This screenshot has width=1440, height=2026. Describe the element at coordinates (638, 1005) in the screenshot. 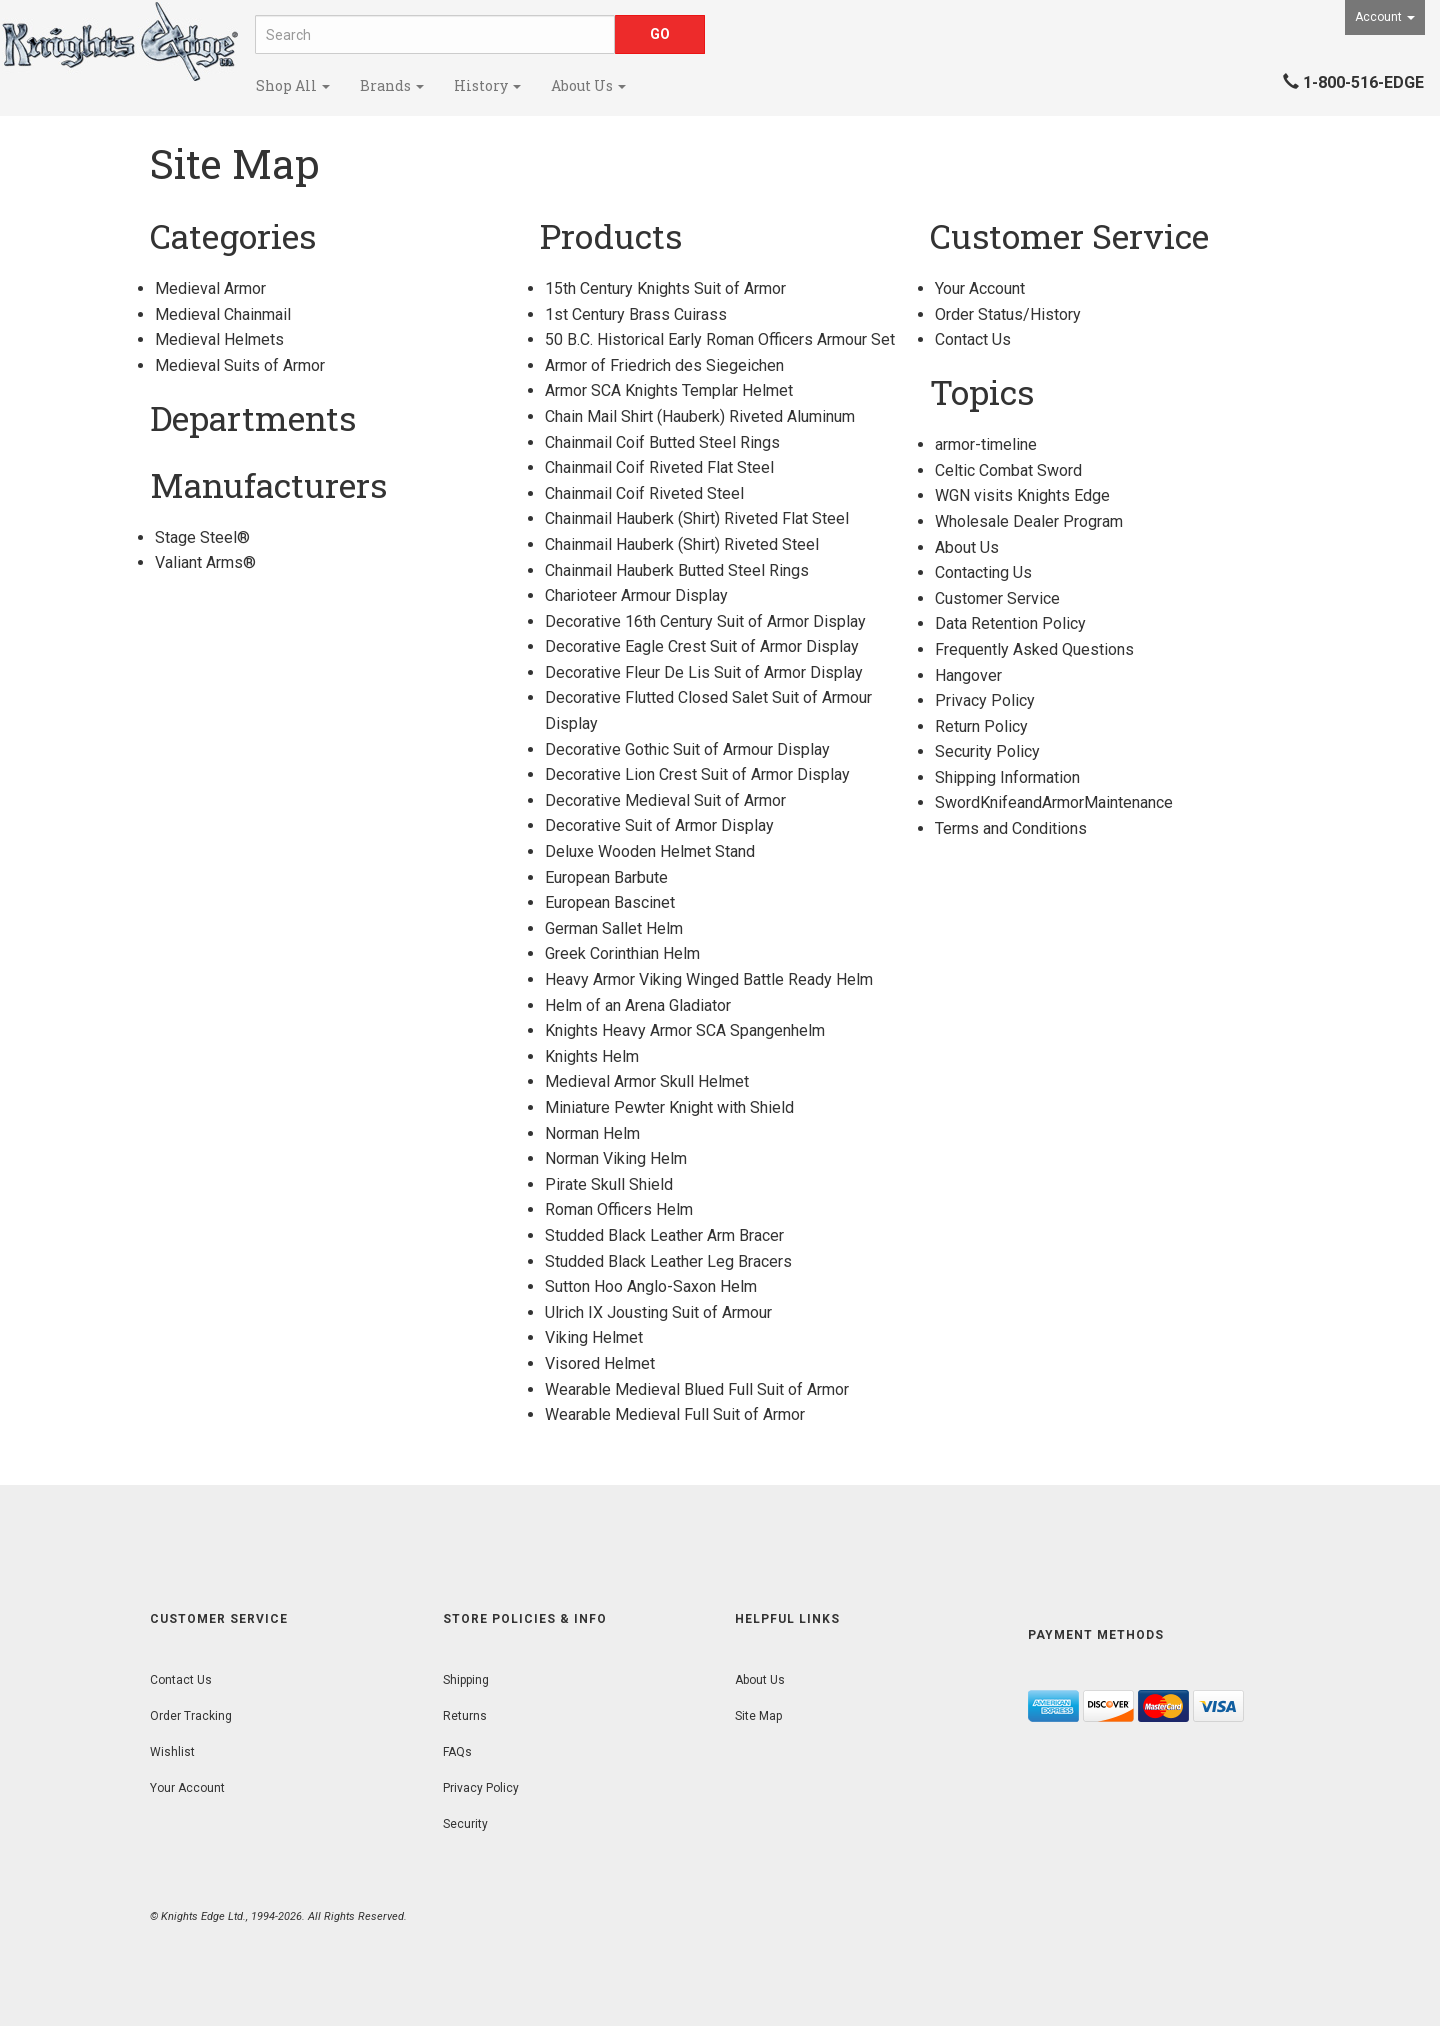

I see `Helm of an Arena Gladiator` at that location.